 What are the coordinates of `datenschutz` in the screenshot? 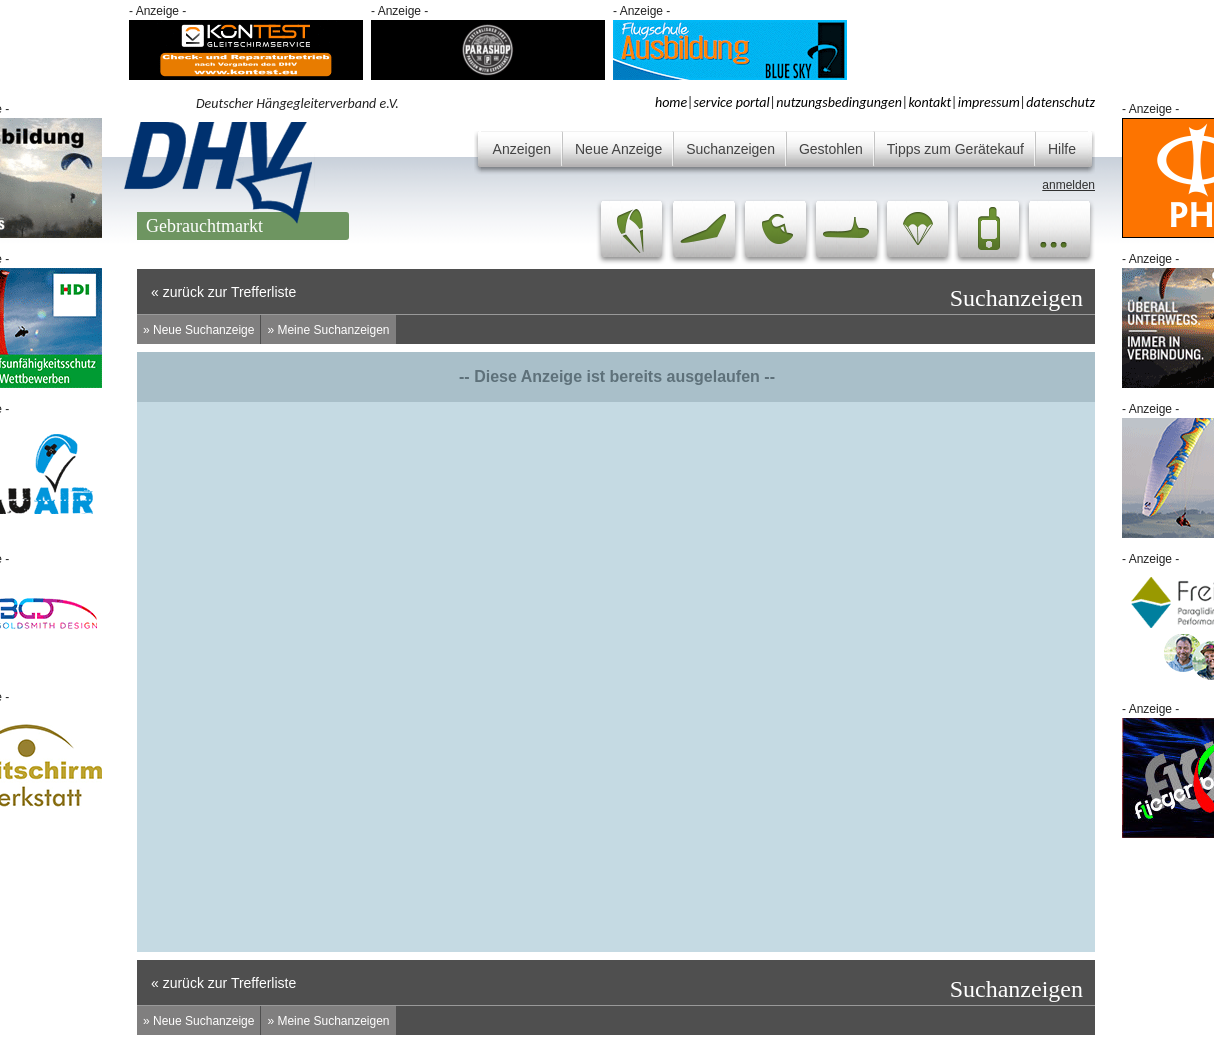 It's located at (1060, 102).